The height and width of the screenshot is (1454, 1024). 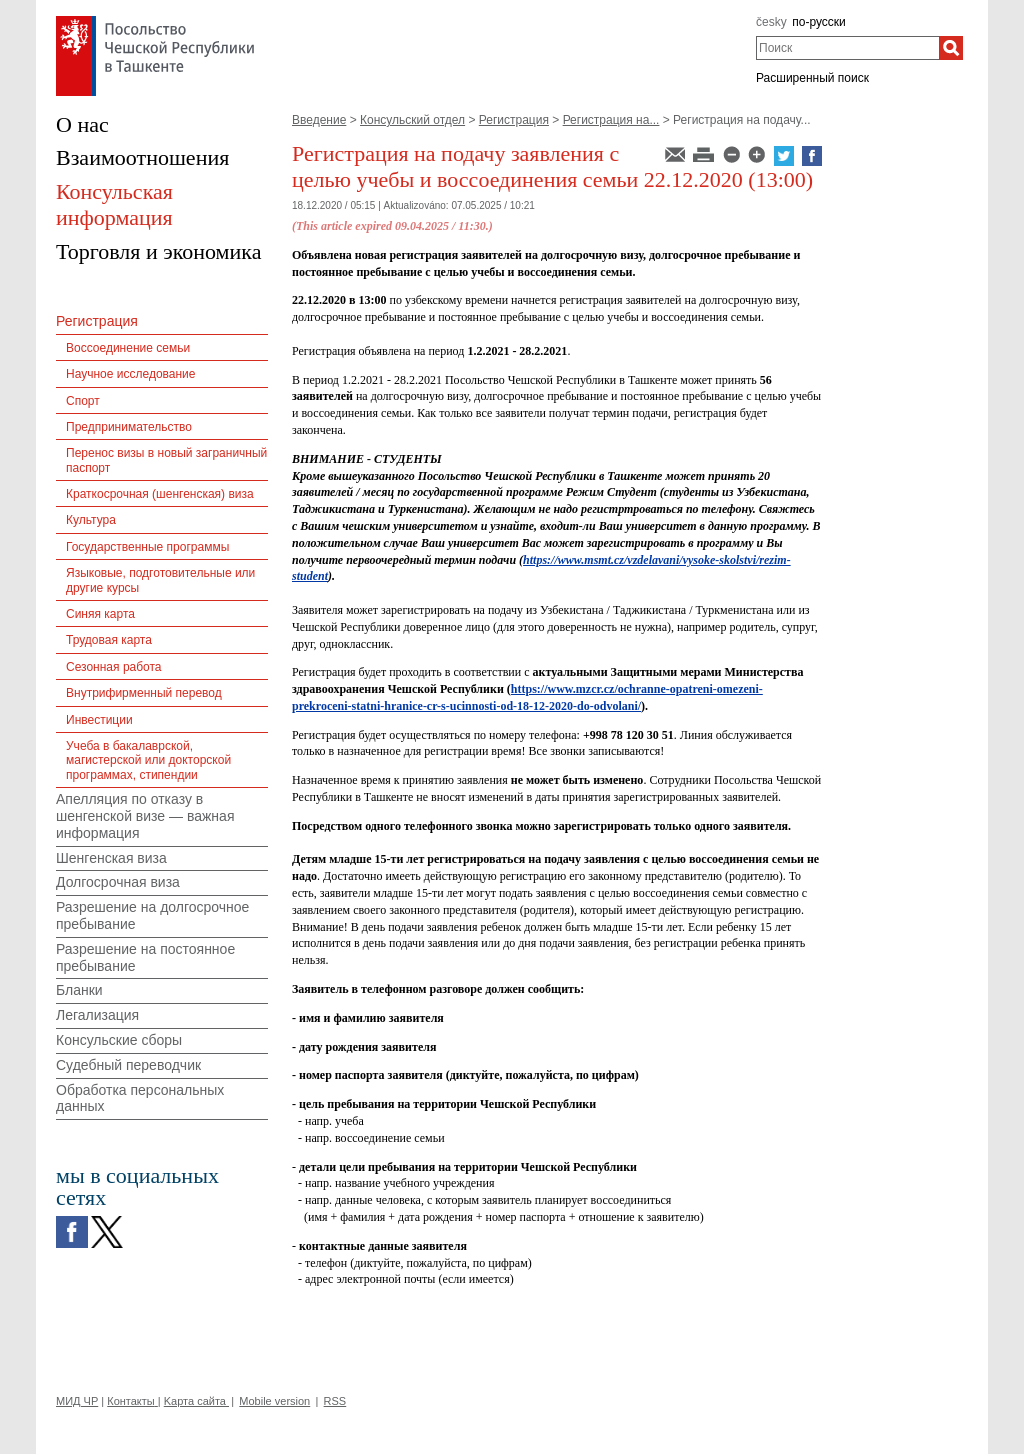 What do you see at coordinates (130, 374) in the screenshot?
I see `Научное исследование` at bounding box center [130, 374].